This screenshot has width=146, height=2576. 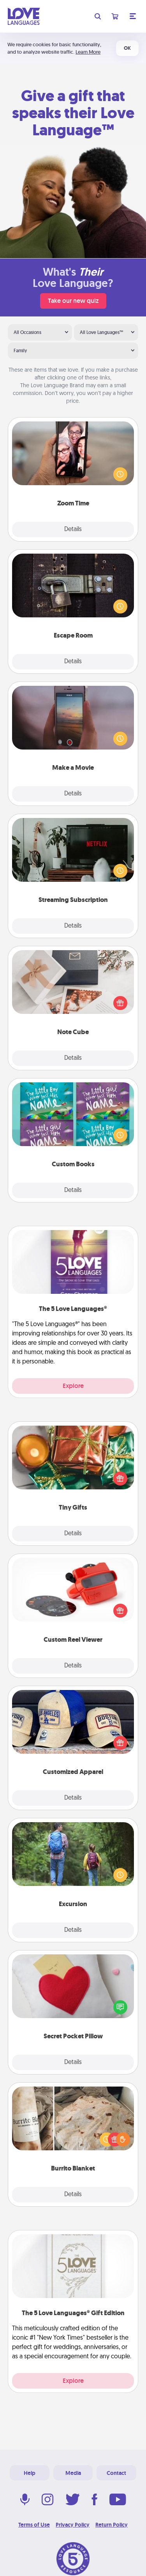 I want to click on Privacy Policy, so click(x=73, y=2524).